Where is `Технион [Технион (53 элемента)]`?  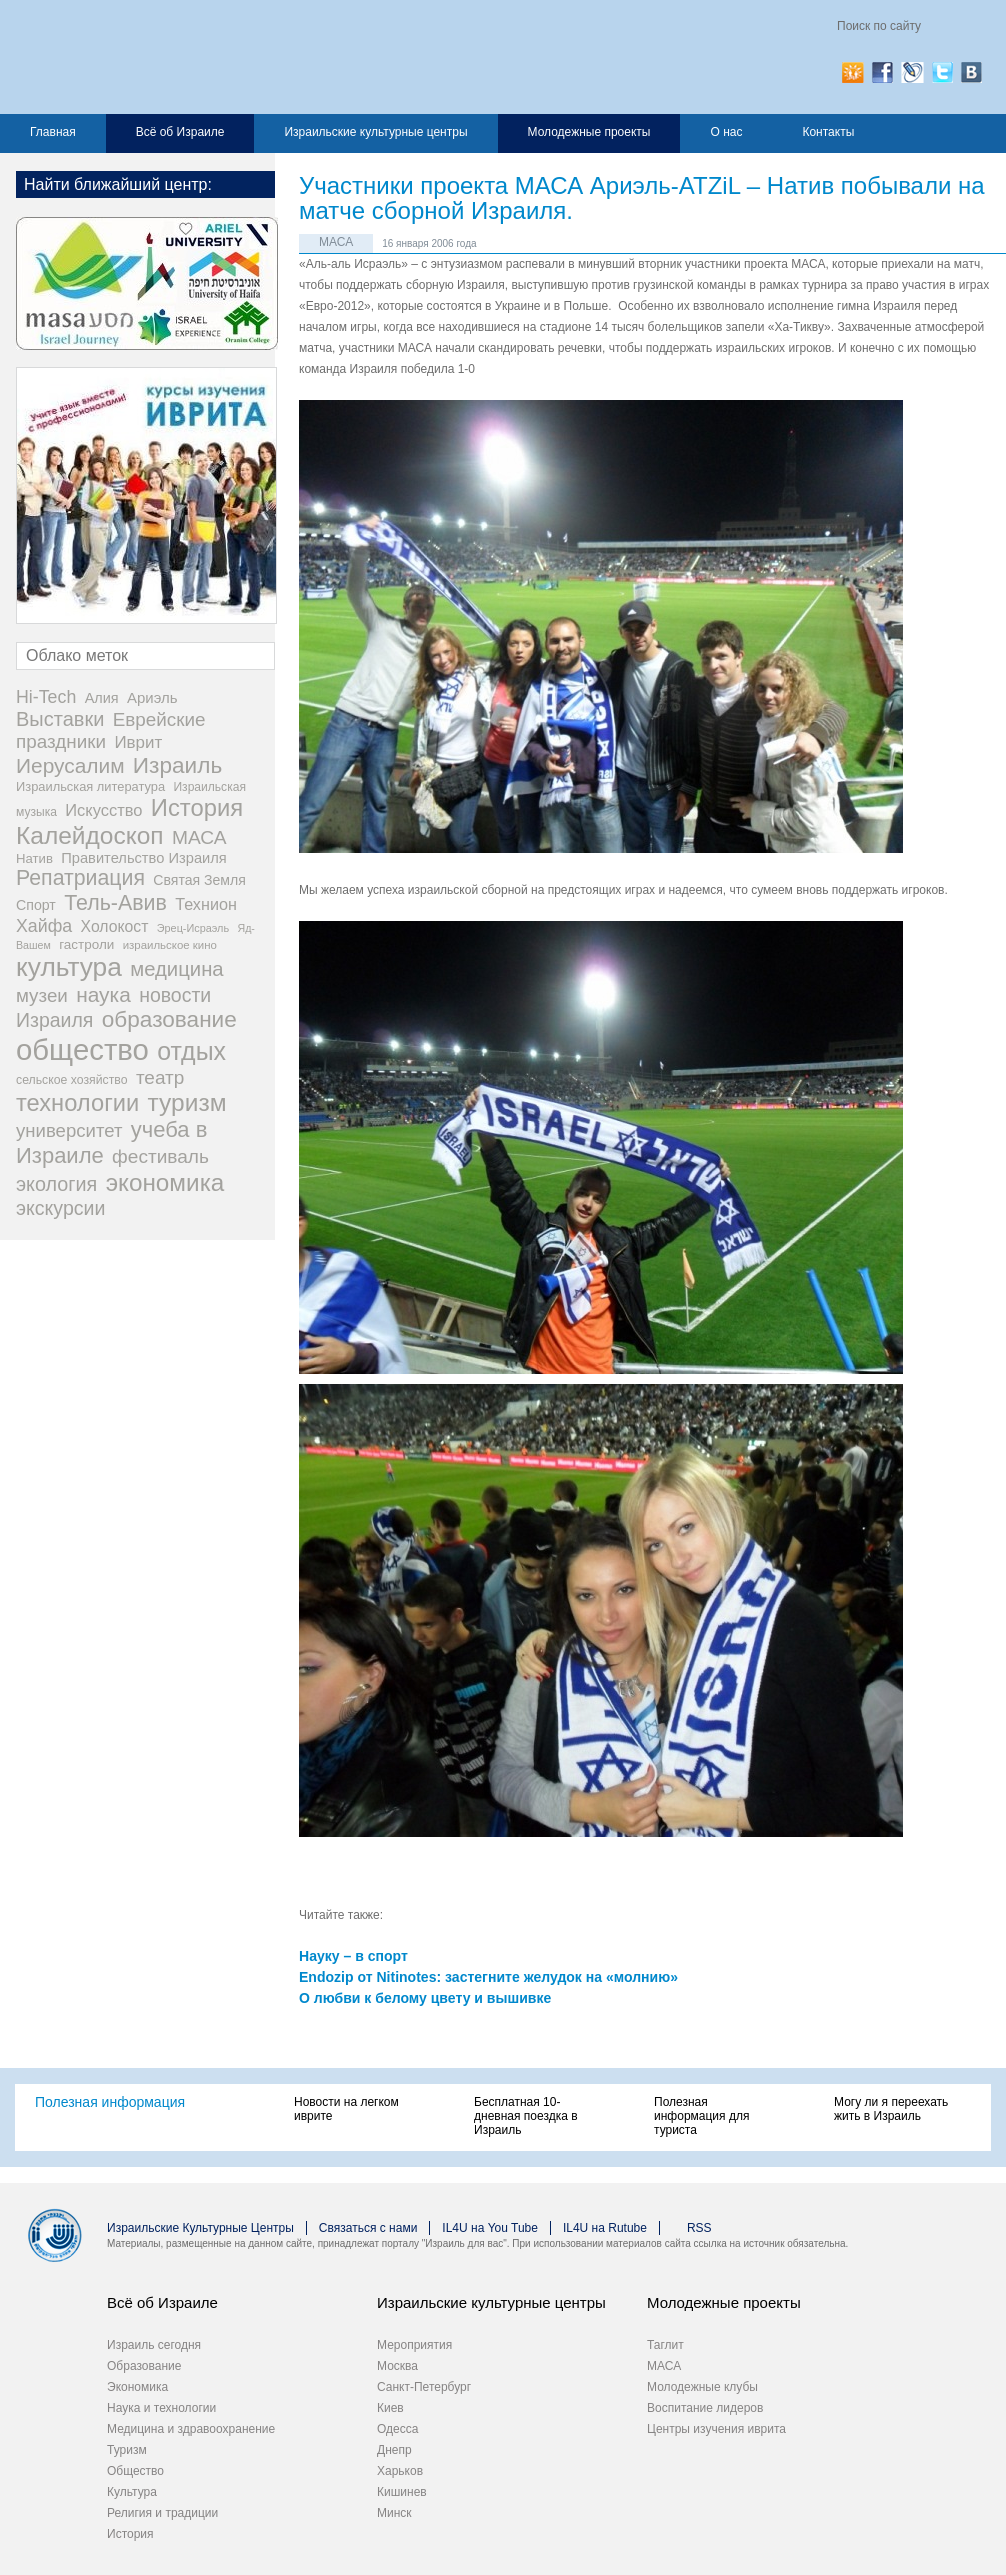 Технион [Технион (53 элемента)] is located at coordinates (206, 904).